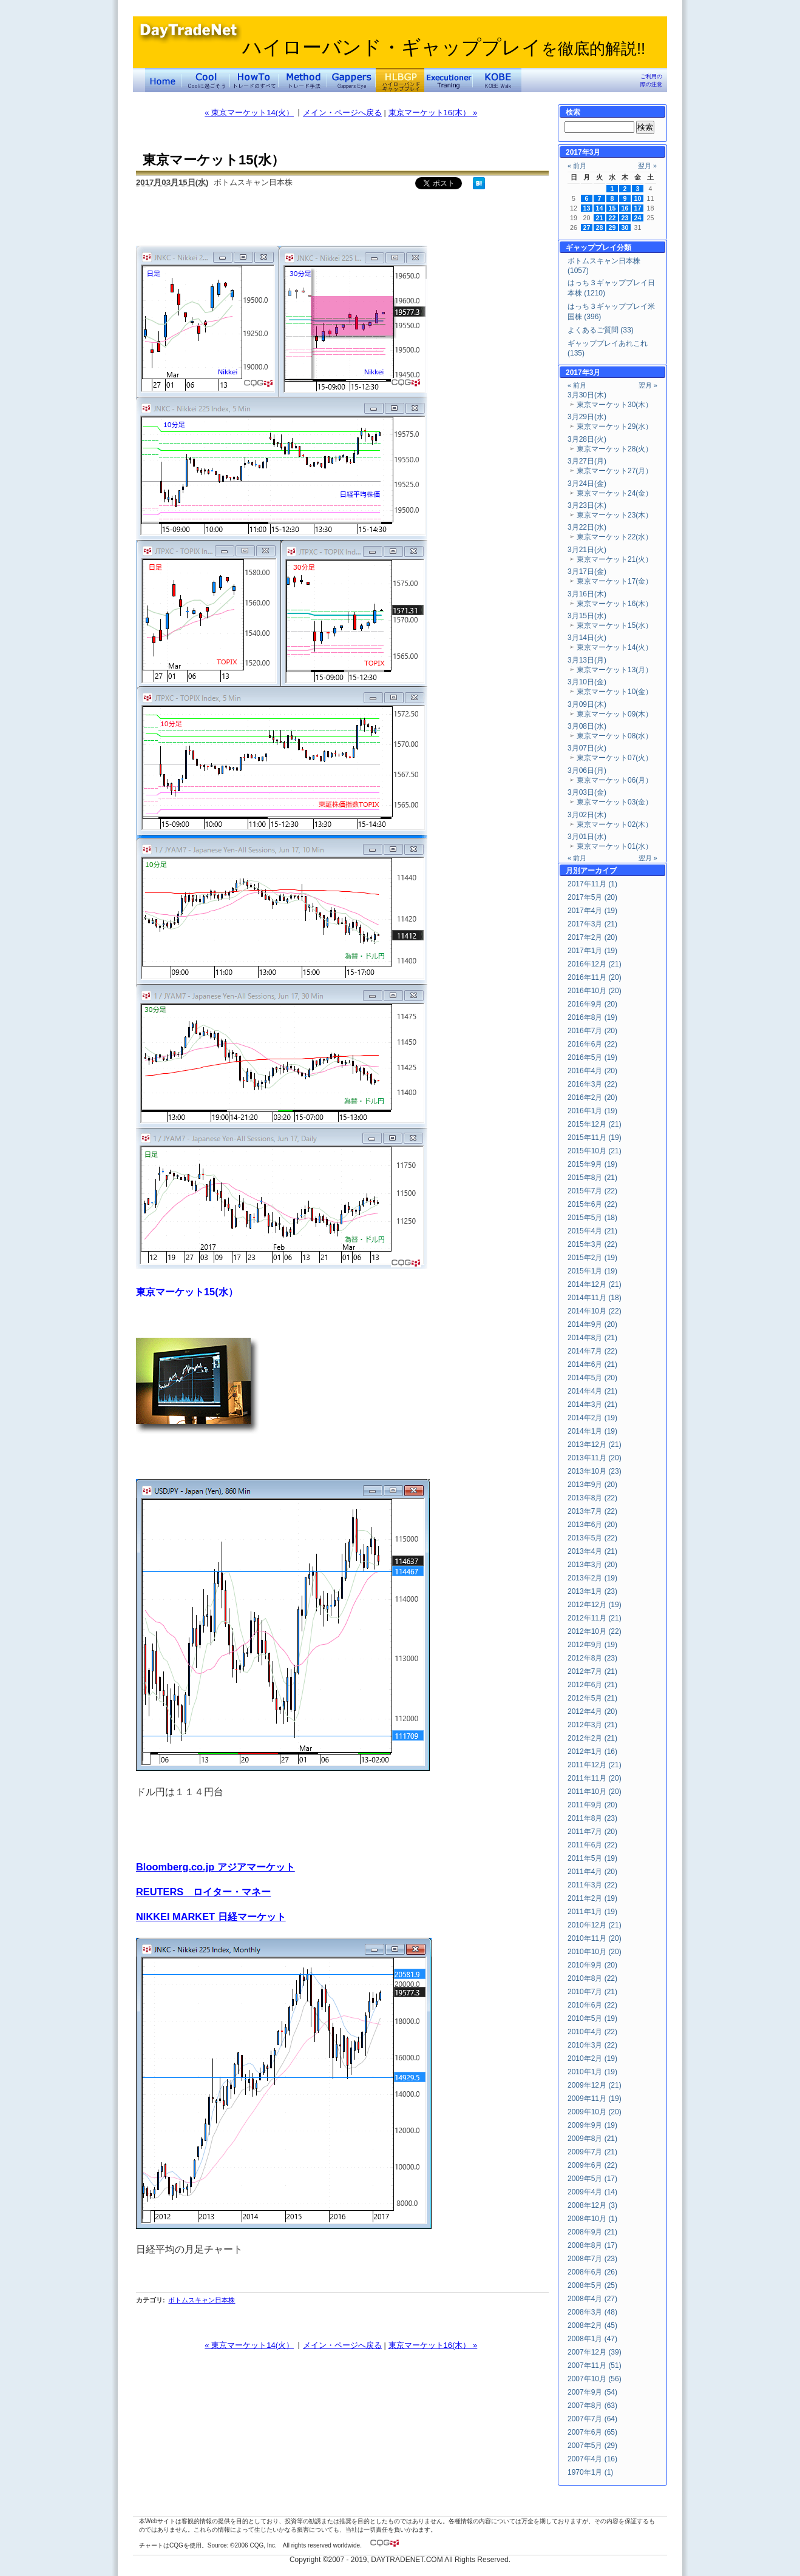  I want to click on 3月09日(木), so click(587, 704).